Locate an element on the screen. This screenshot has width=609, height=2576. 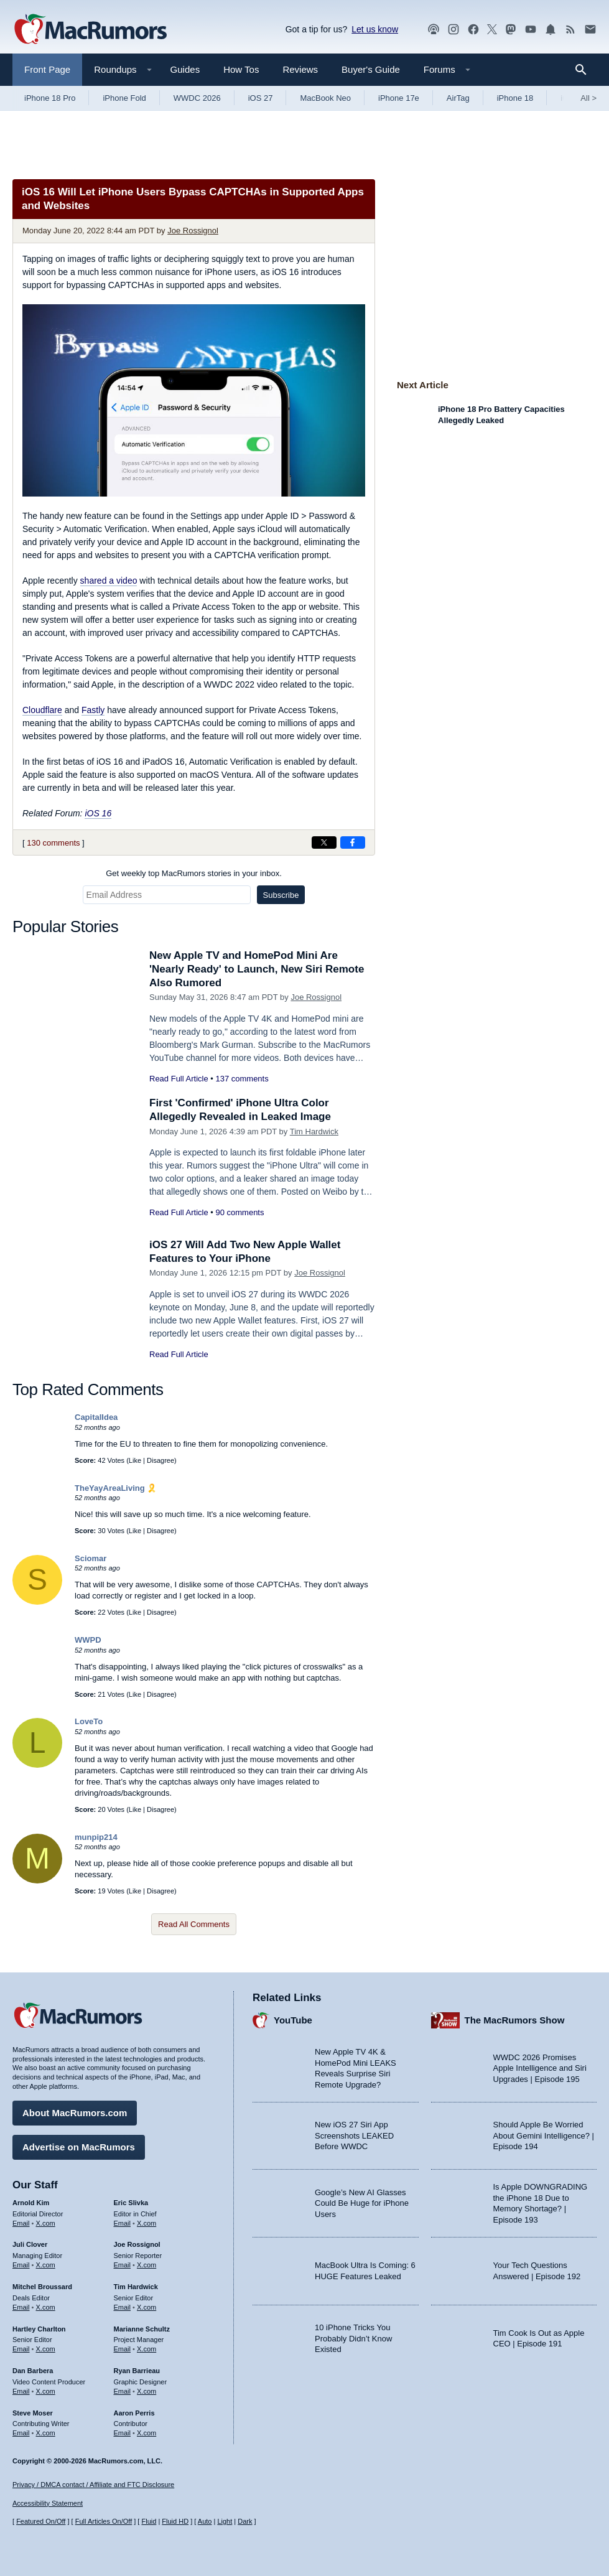
[MacRumors YouTube channel] is located at coordinates (530, 29).